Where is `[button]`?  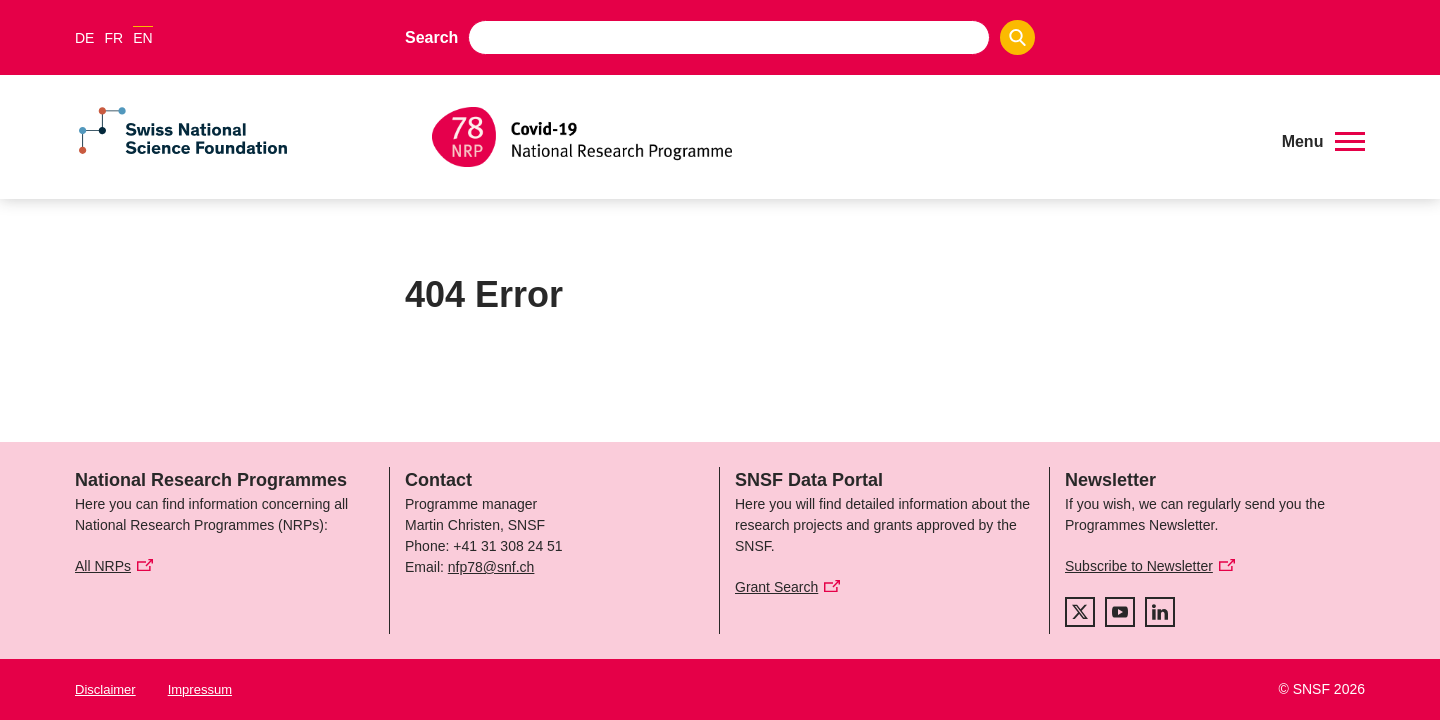
[button] is located at coordinates (1323, 142).